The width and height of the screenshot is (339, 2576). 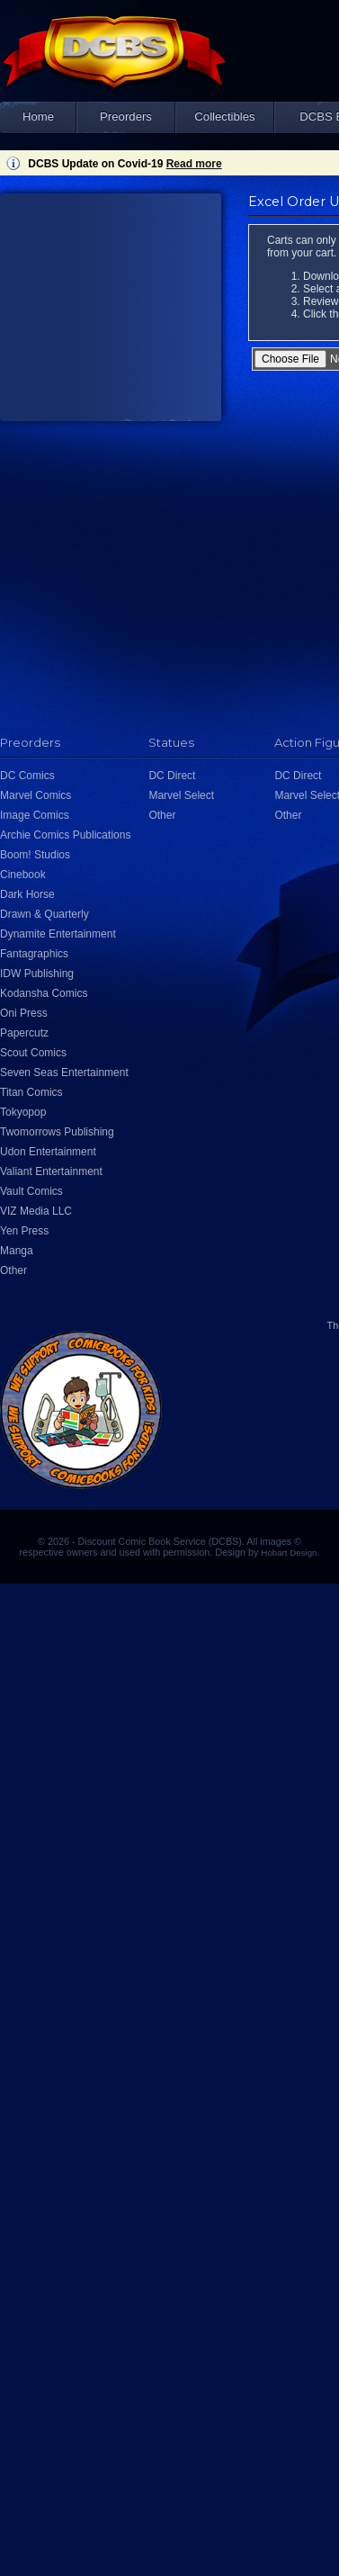 I want to click on DC Direct, so click(x=171, y=775).